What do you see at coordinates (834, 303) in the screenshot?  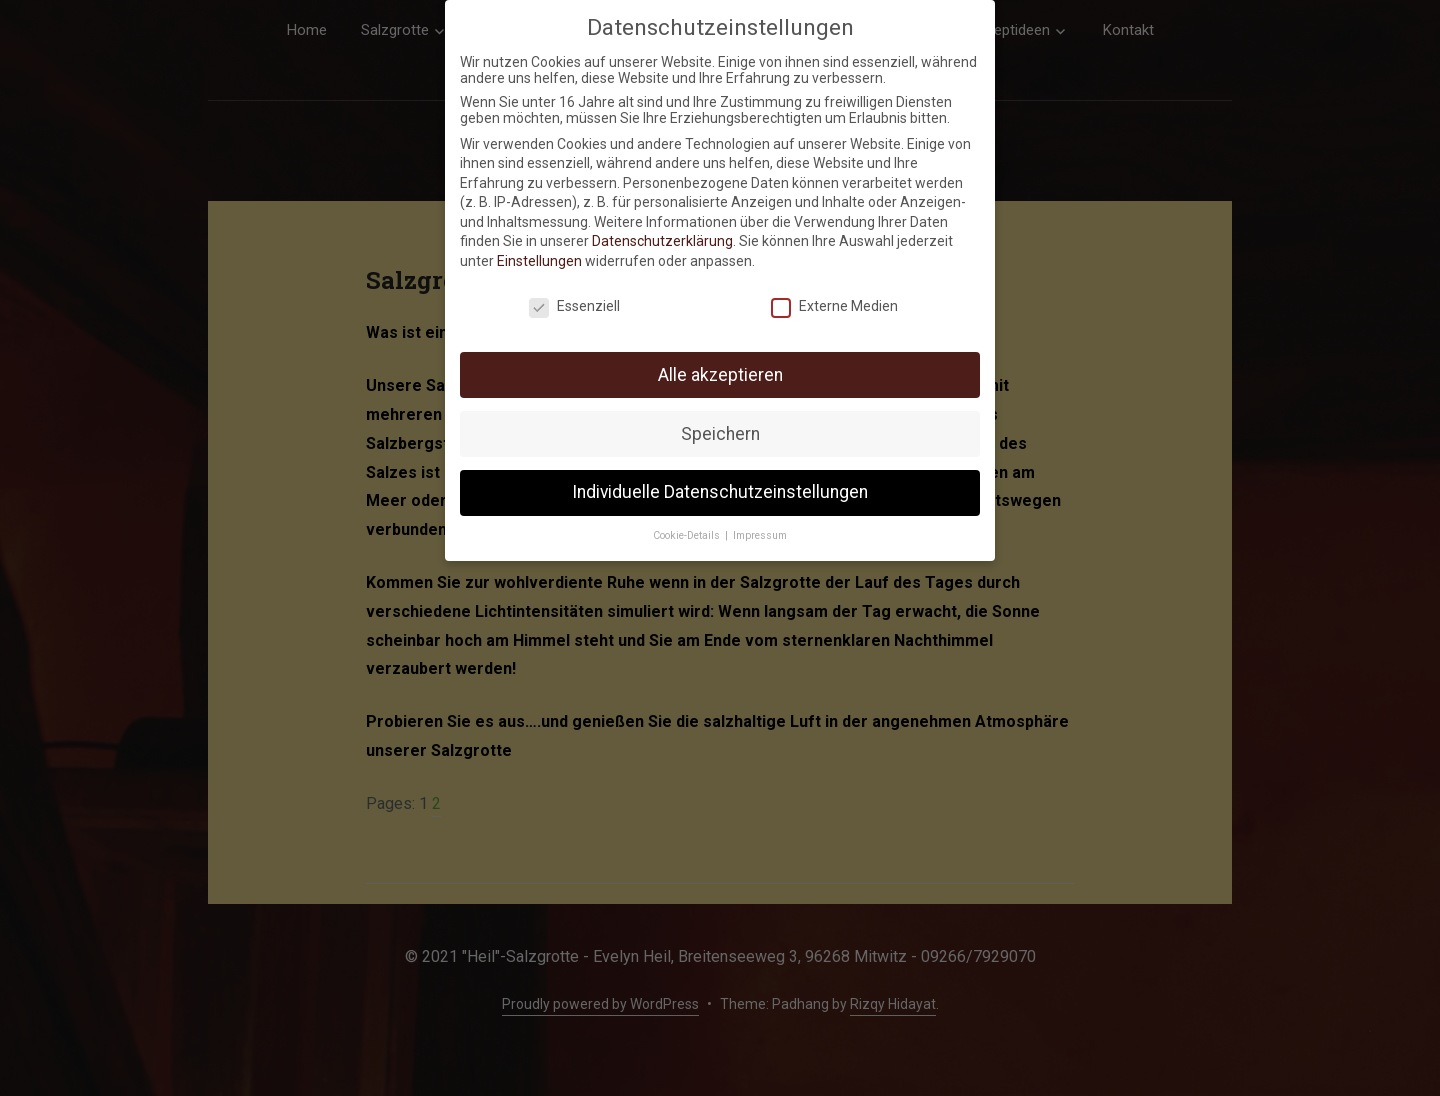 I see `Externe Medien` at bounding box center [834, 303].